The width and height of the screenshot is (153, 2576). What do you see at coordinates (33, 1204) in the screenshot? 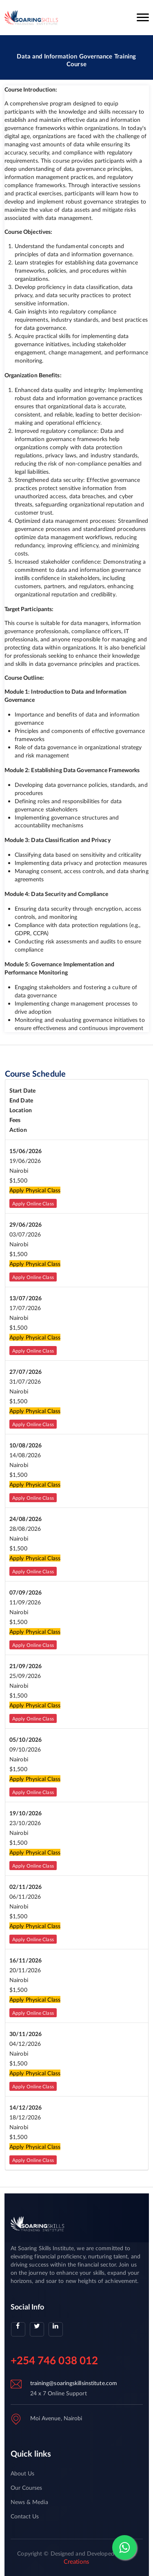
I see `Apply Online Class` at bounding box center [33, 1204].